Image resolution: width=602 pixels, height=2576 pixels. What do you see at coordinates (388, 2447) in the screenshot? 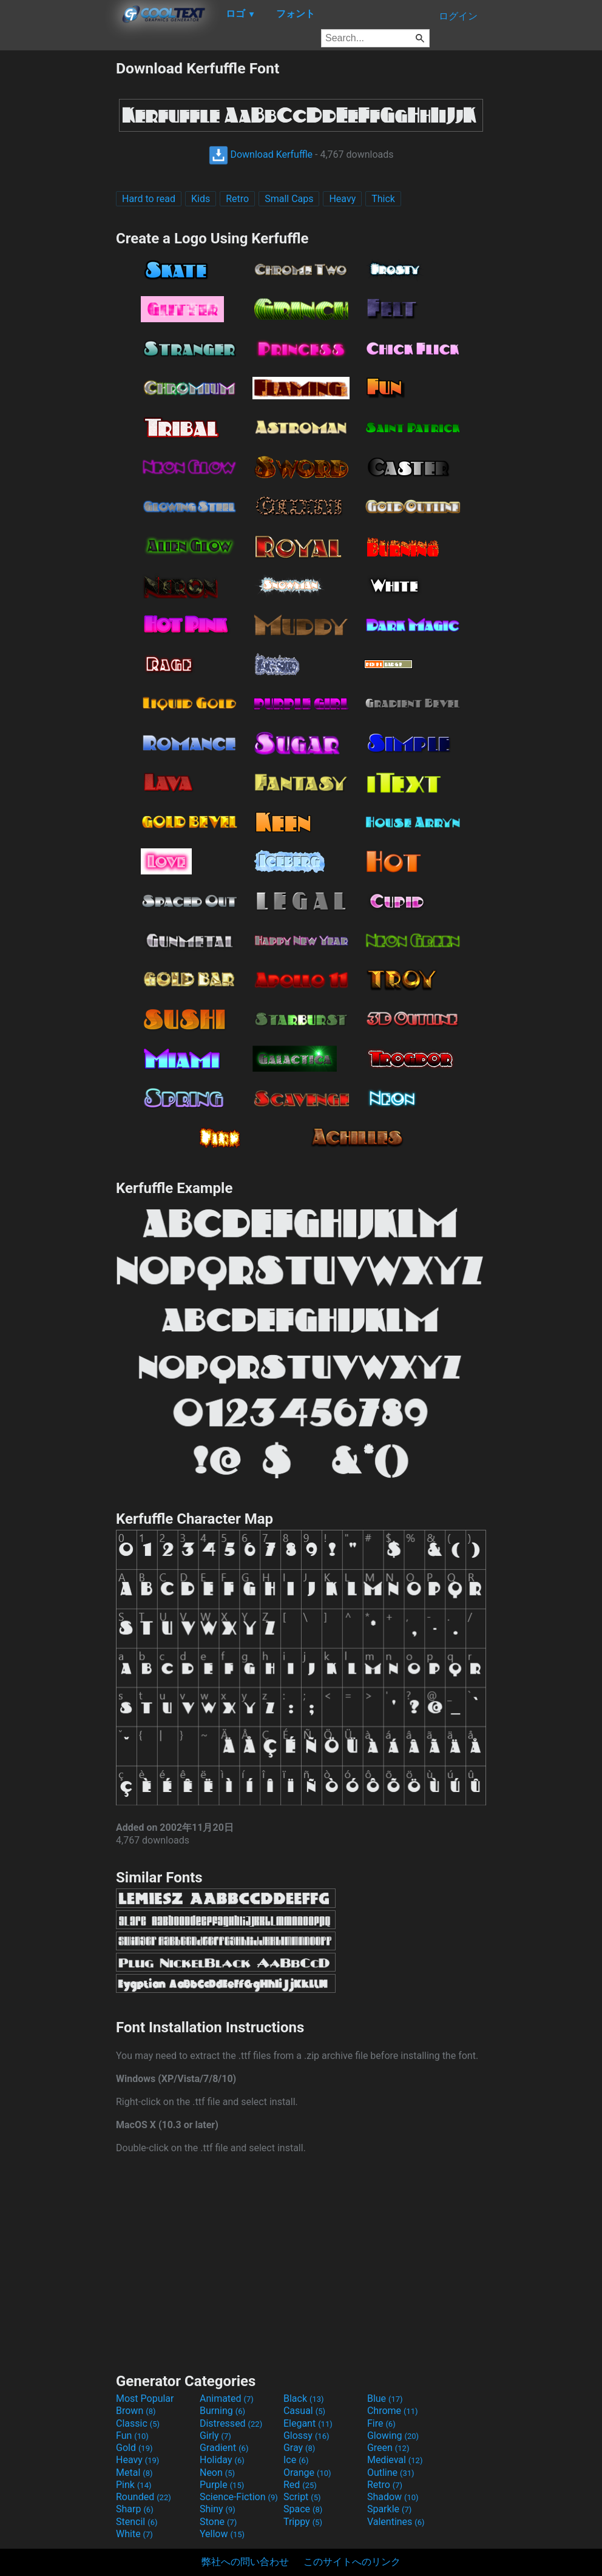
I see `Green` at bounding box center [388, 2447].